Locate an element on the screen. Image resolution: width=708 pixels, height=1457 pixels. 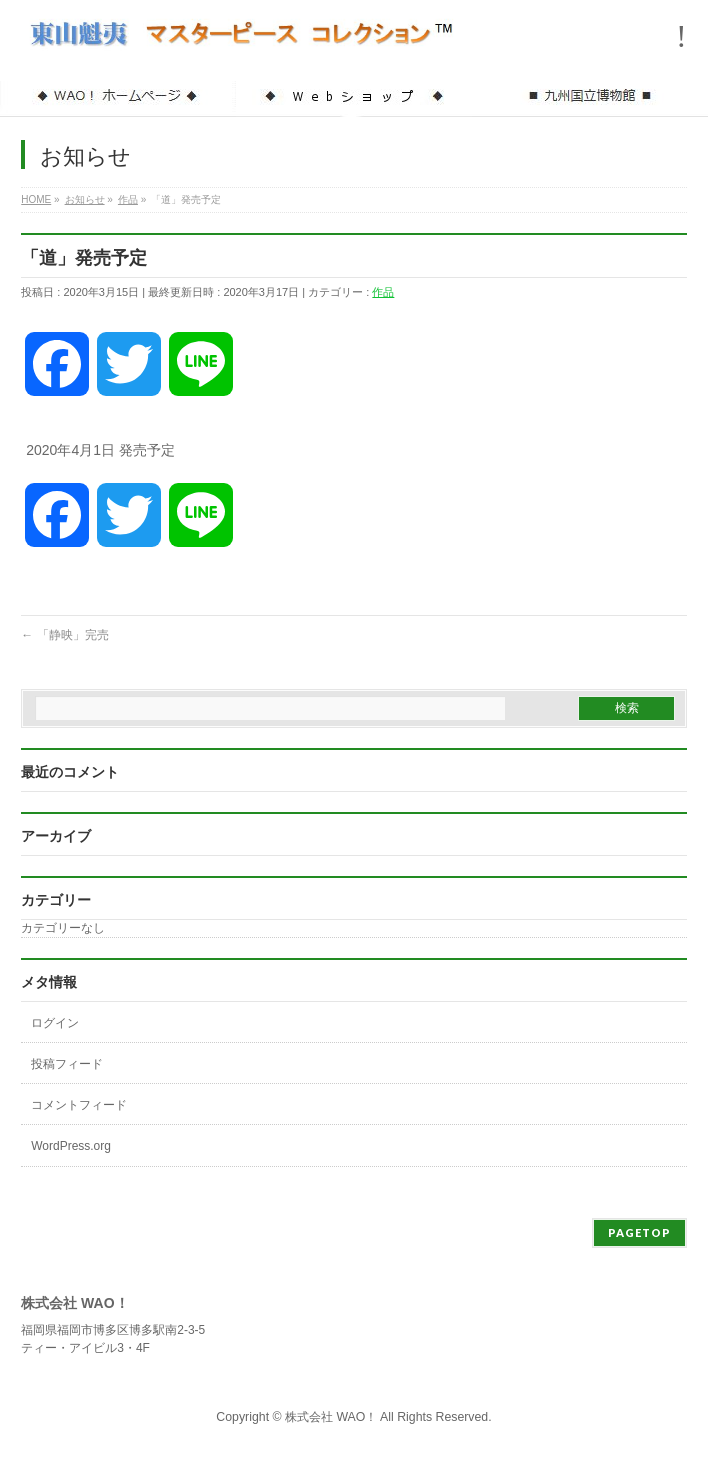
「静映」完売 is located at coordinates (64, 635).